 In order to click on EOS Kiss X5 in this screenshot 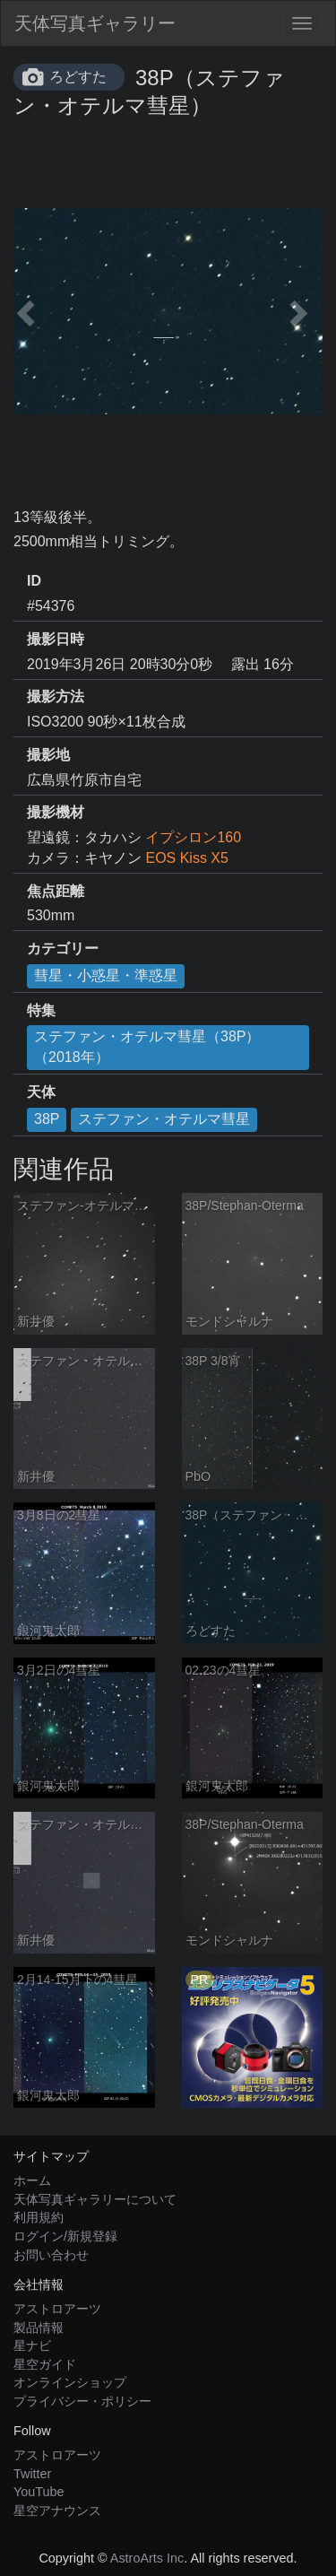, I will do `click(186, 858)`.